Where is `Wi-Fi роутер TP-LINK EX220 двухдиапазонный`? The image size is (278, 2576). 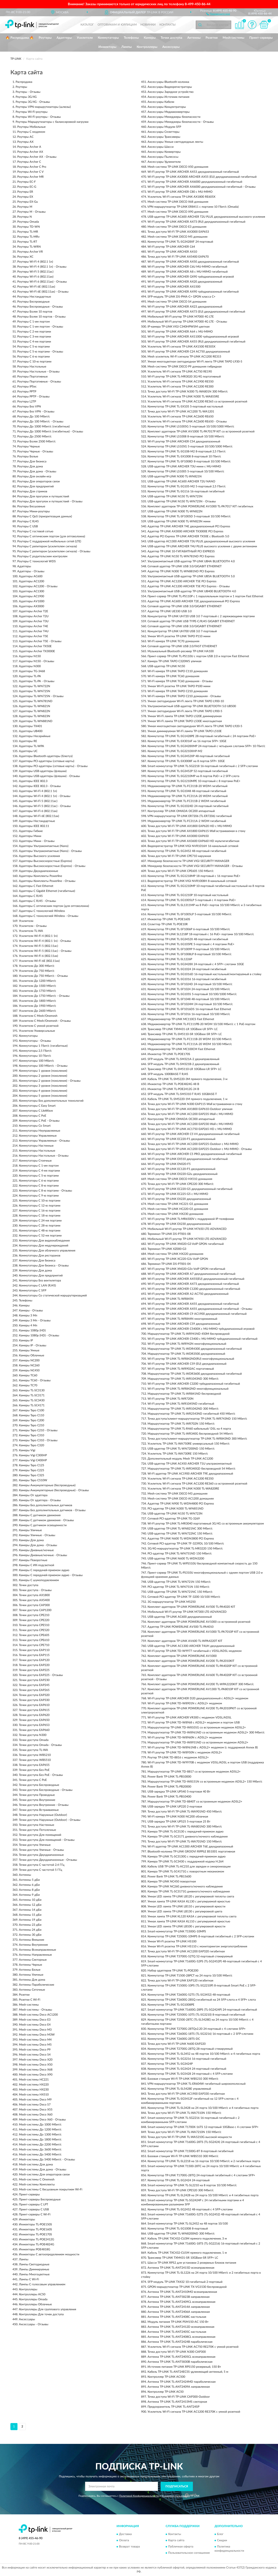
Wi-Fi роутер TP-LINK EX220 двухдиапазонный is located at coordinates (179, 1199).